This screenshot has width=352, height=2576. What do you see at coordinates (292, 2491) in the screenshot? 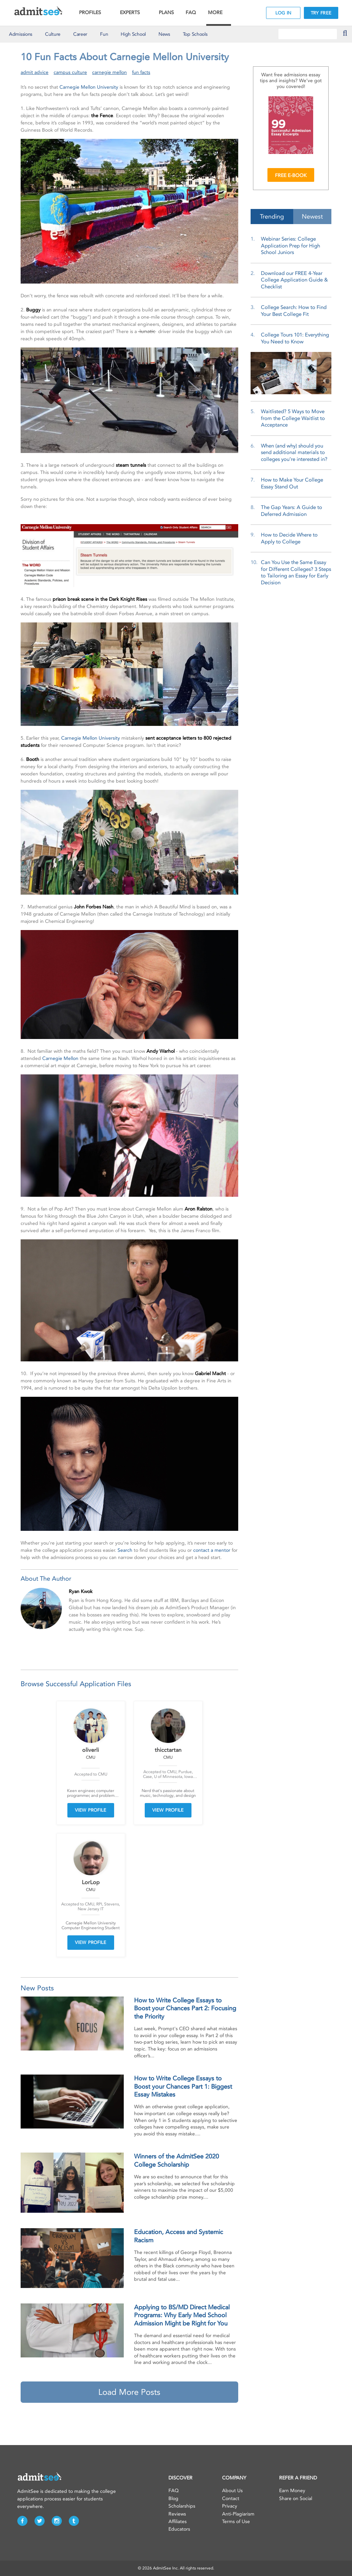
I see `Earn Money` at bounding box center [292, 2491].